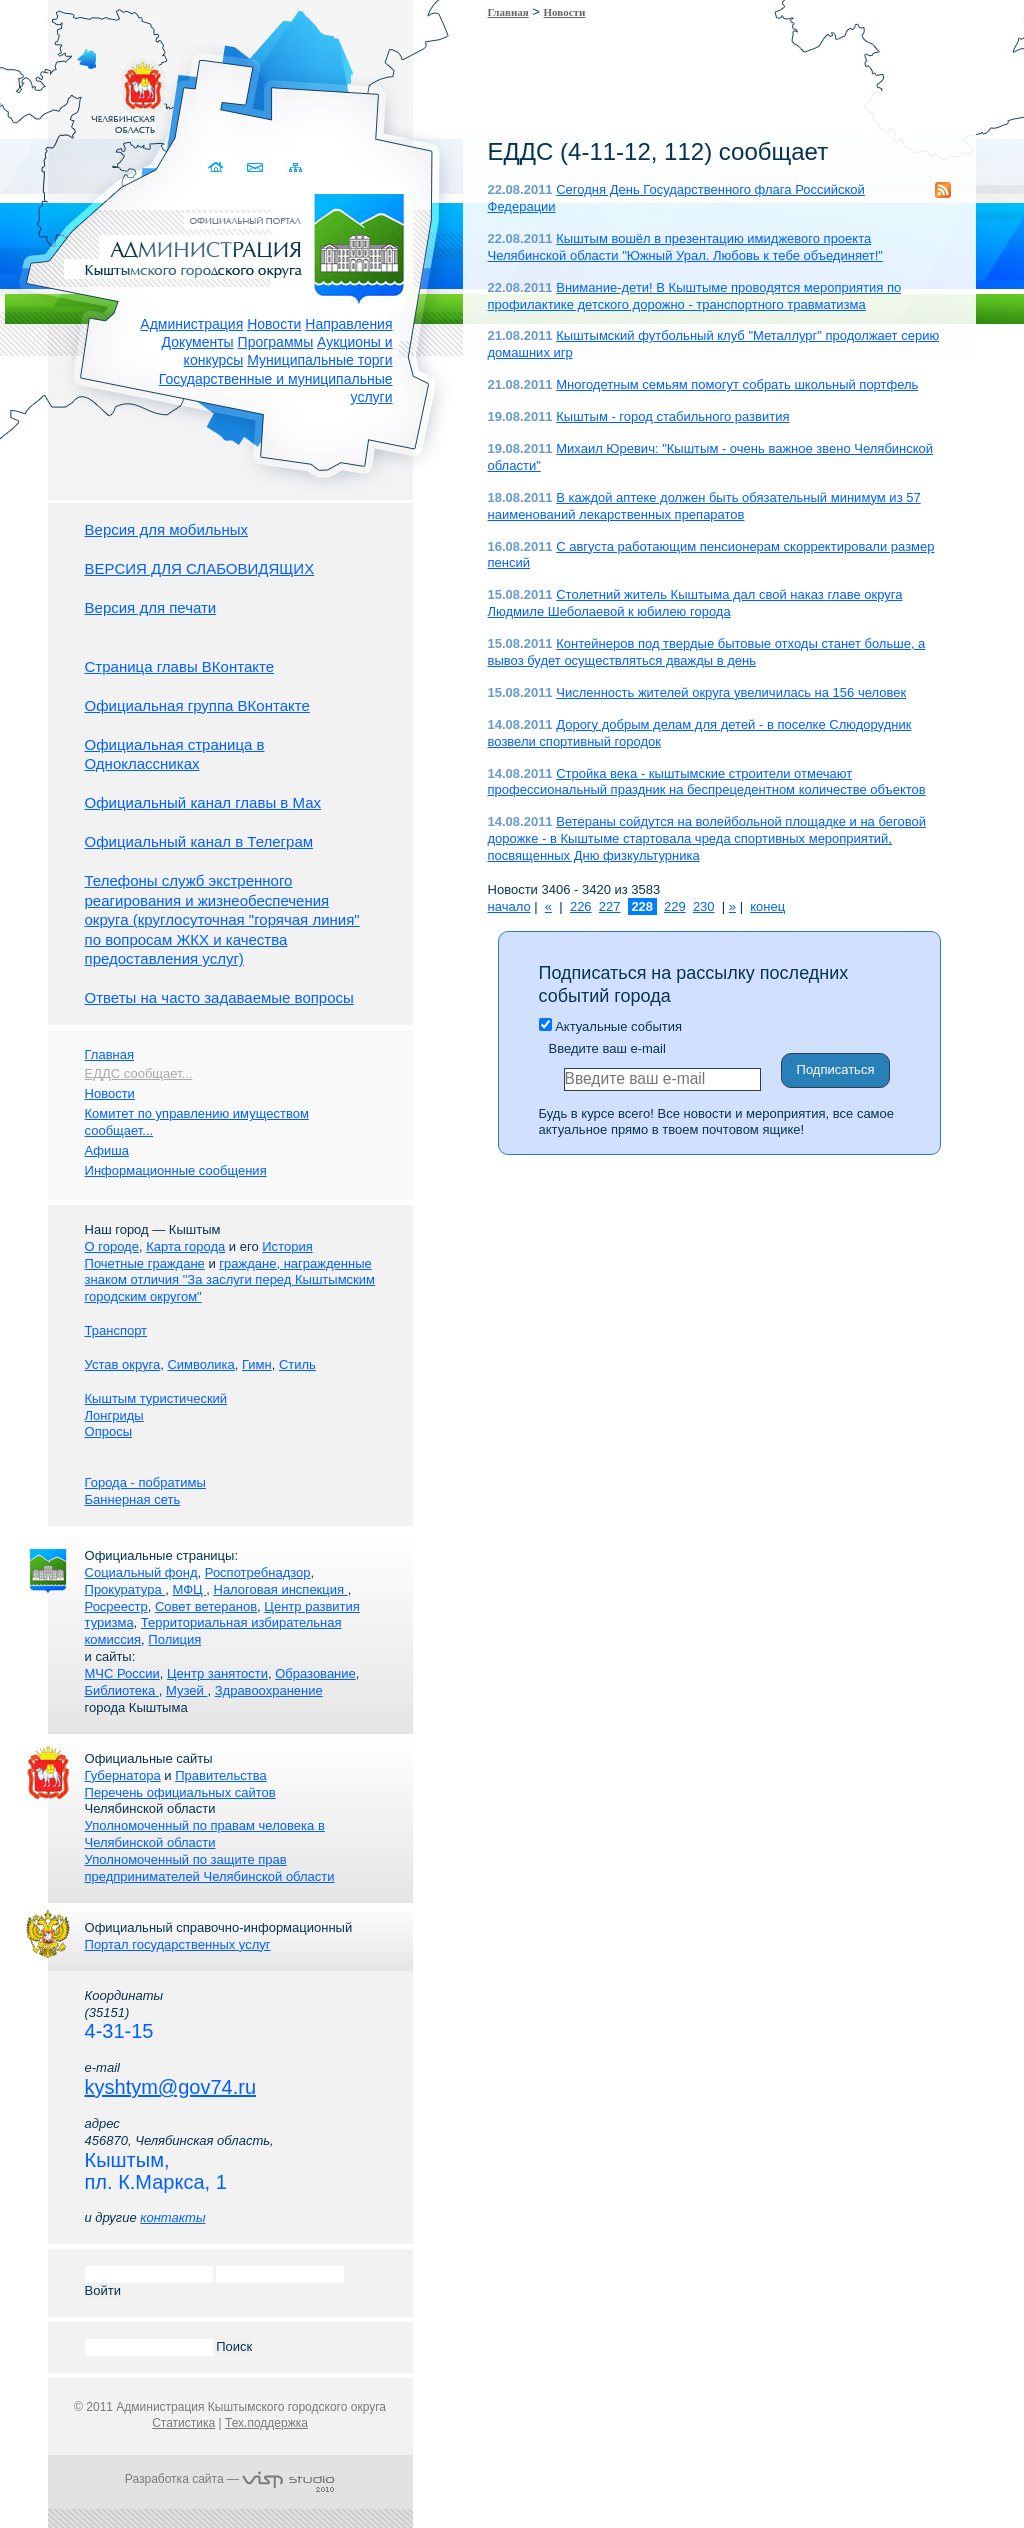 Image resolution: width=1024 pixels, height=2528 pixels. What do you see at coordinates (295, 167) in the screenshot?
I see `Карта сайта` at bounding box center [295, 167].